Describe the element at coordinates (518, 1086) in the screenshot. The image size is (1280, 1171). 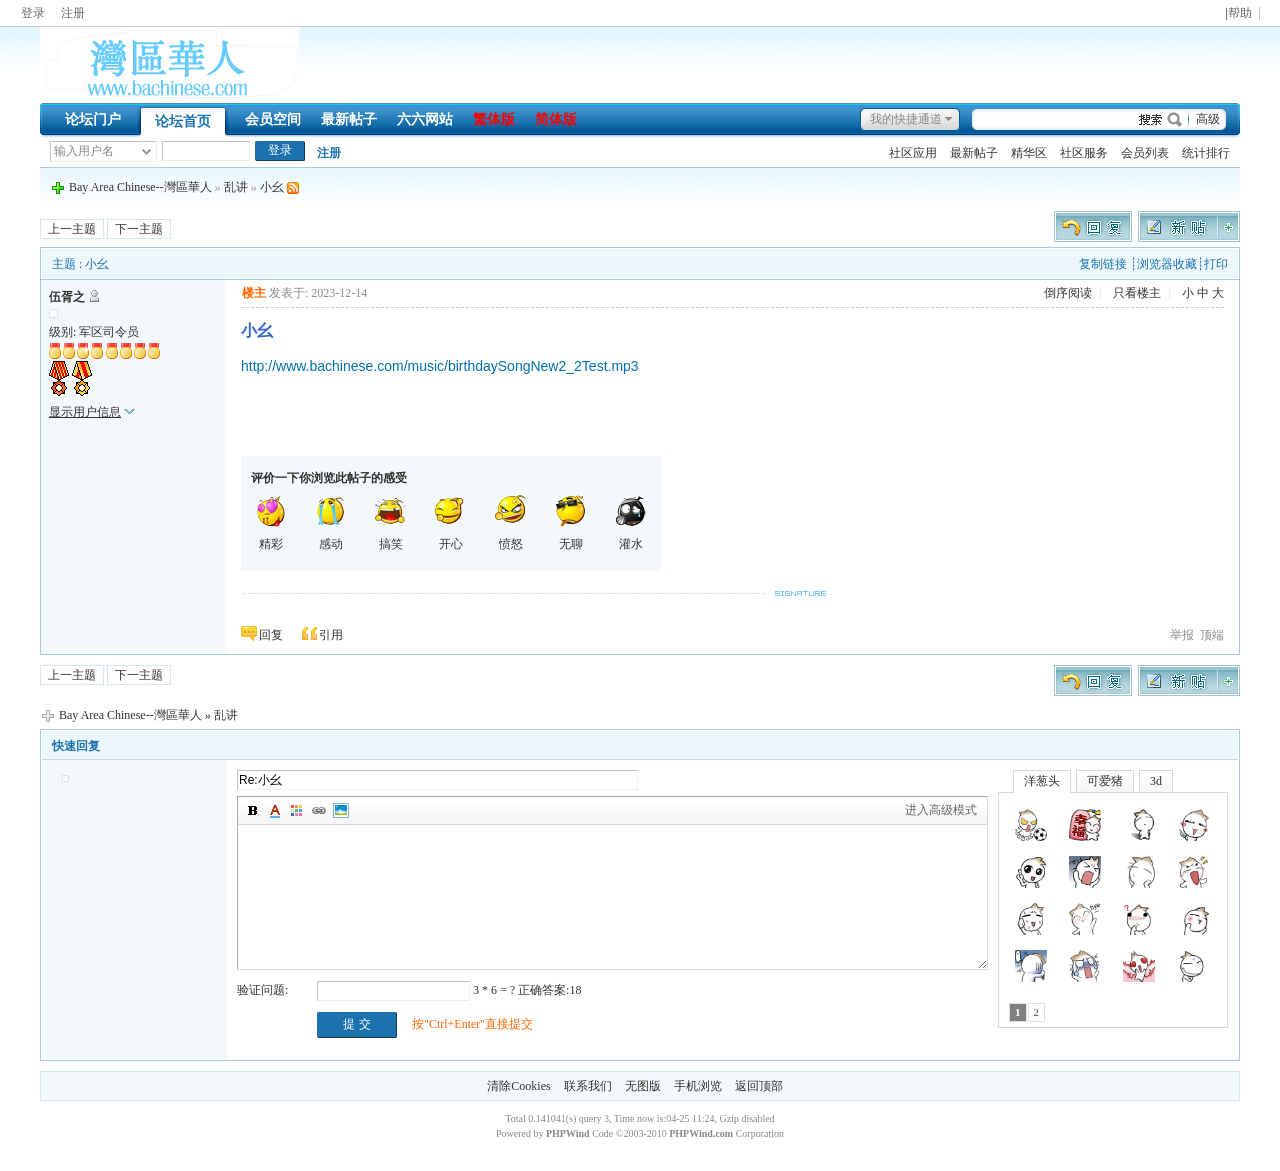
I see `清除Cookies` at that location.